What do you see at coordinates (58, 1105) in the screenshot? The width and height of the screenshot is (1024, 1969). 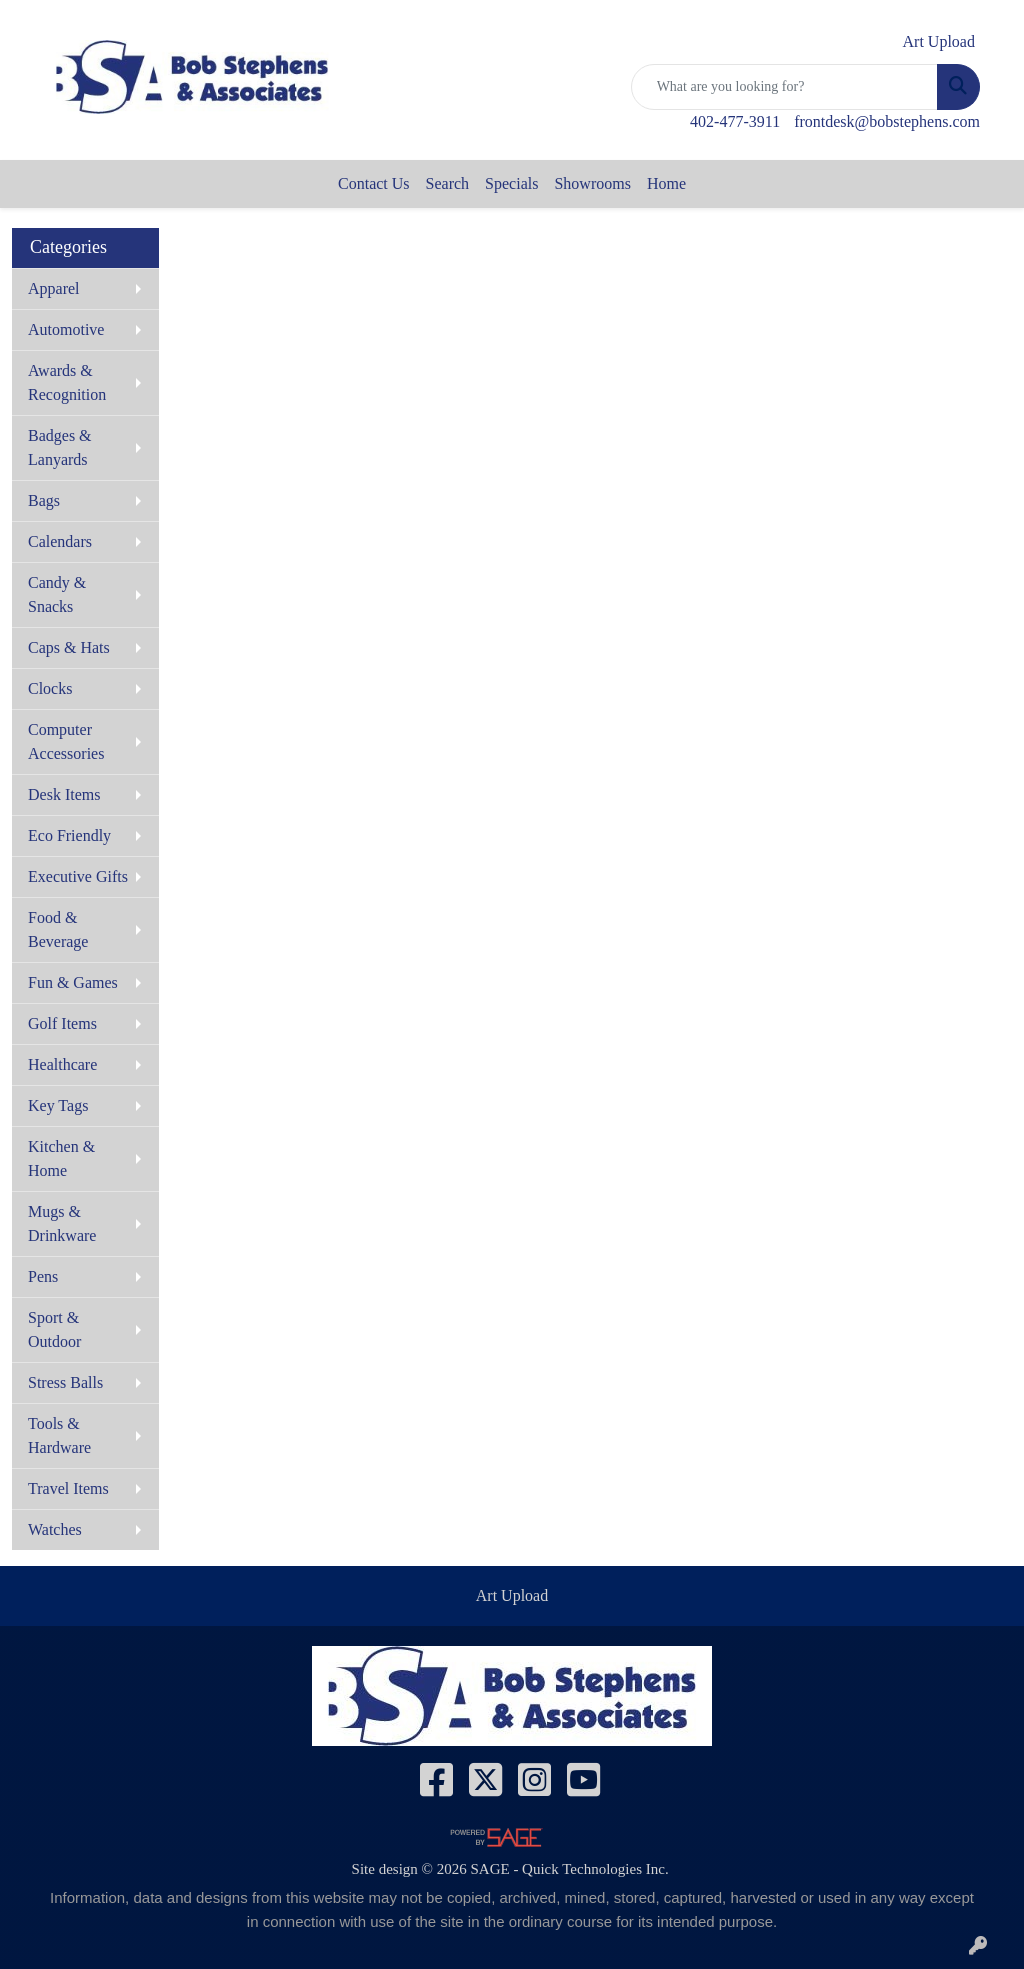 I see `Key Tags` at bounding box center [58, 1105].